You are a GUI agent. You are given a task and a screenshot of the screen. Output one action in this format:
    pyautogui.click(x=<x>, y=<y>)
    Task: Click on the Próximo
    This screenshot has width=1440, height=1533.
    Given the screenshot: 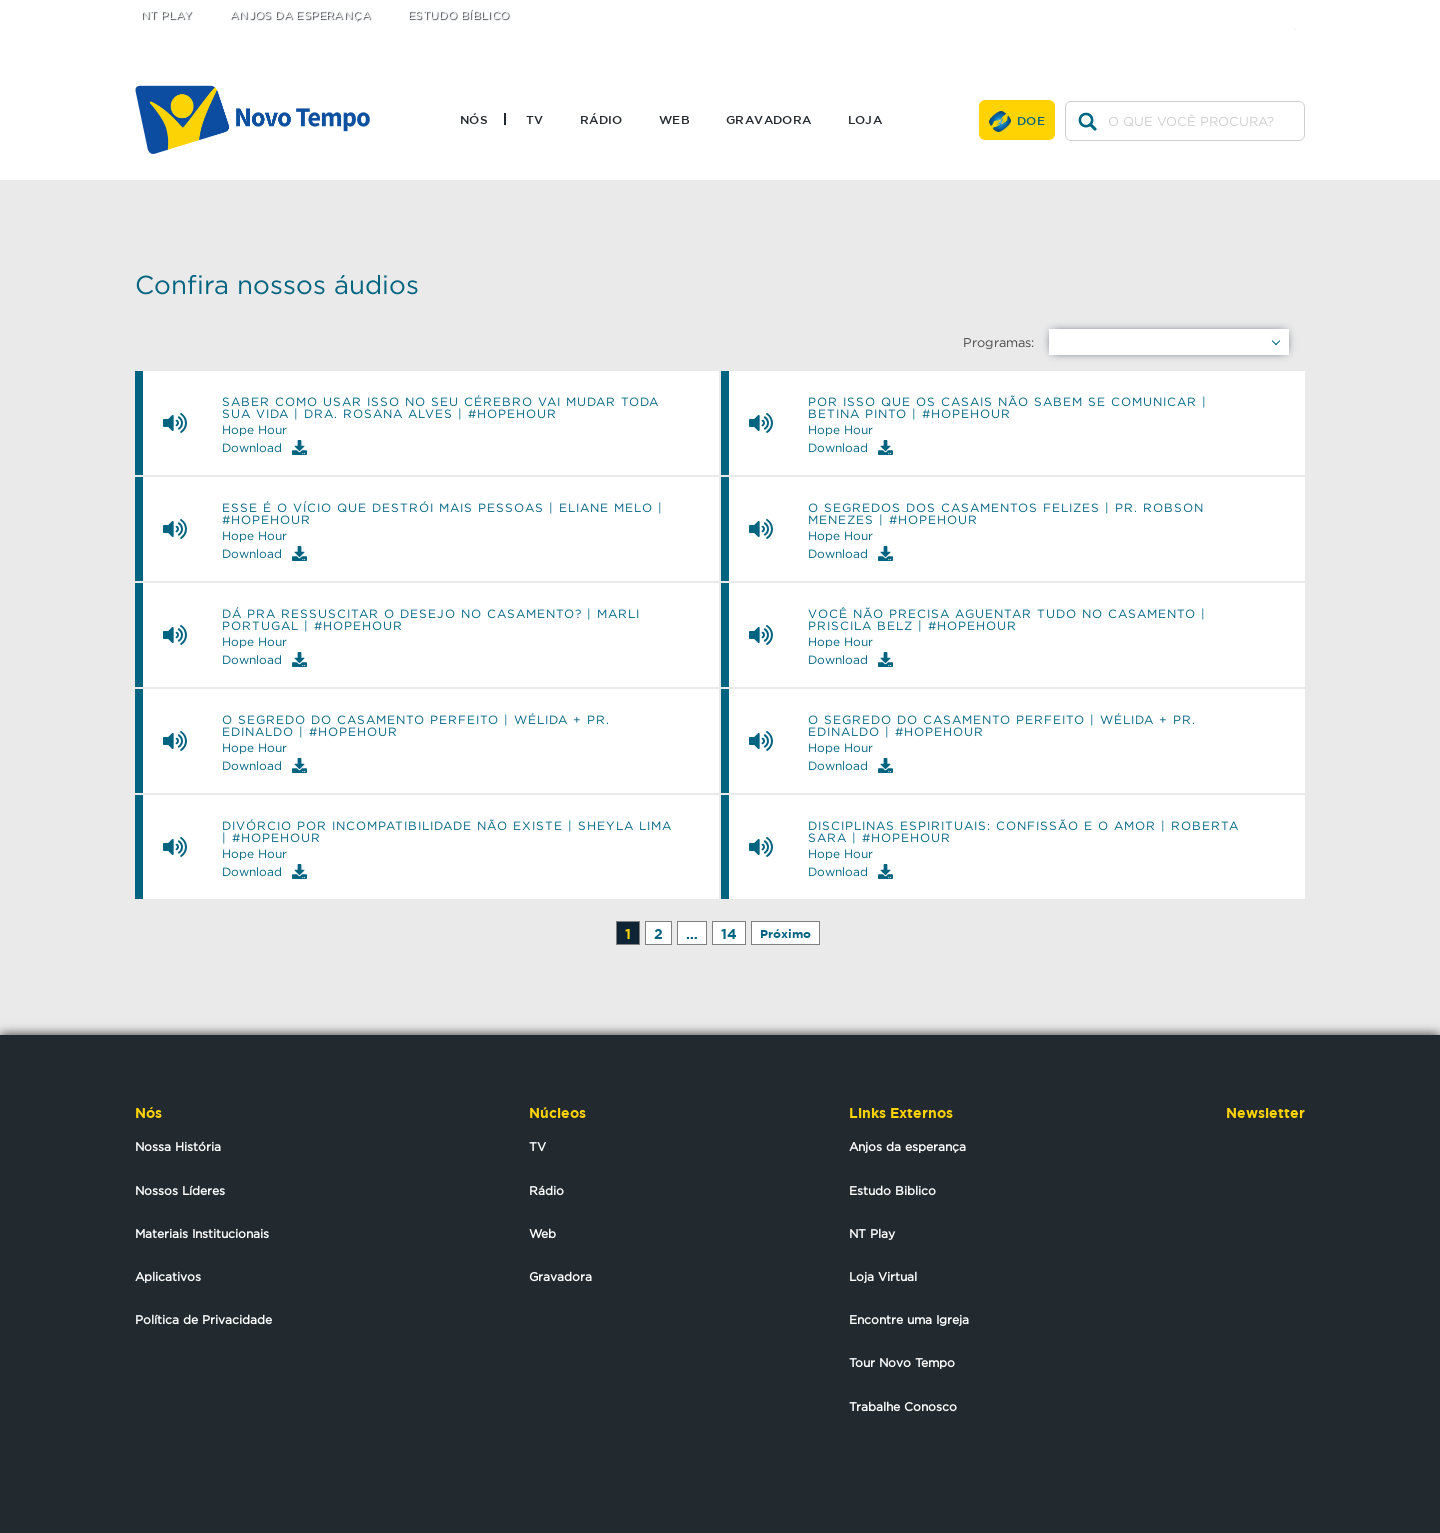 What is the action you would take?
    pyautogui.click(x=785, y=933)
    